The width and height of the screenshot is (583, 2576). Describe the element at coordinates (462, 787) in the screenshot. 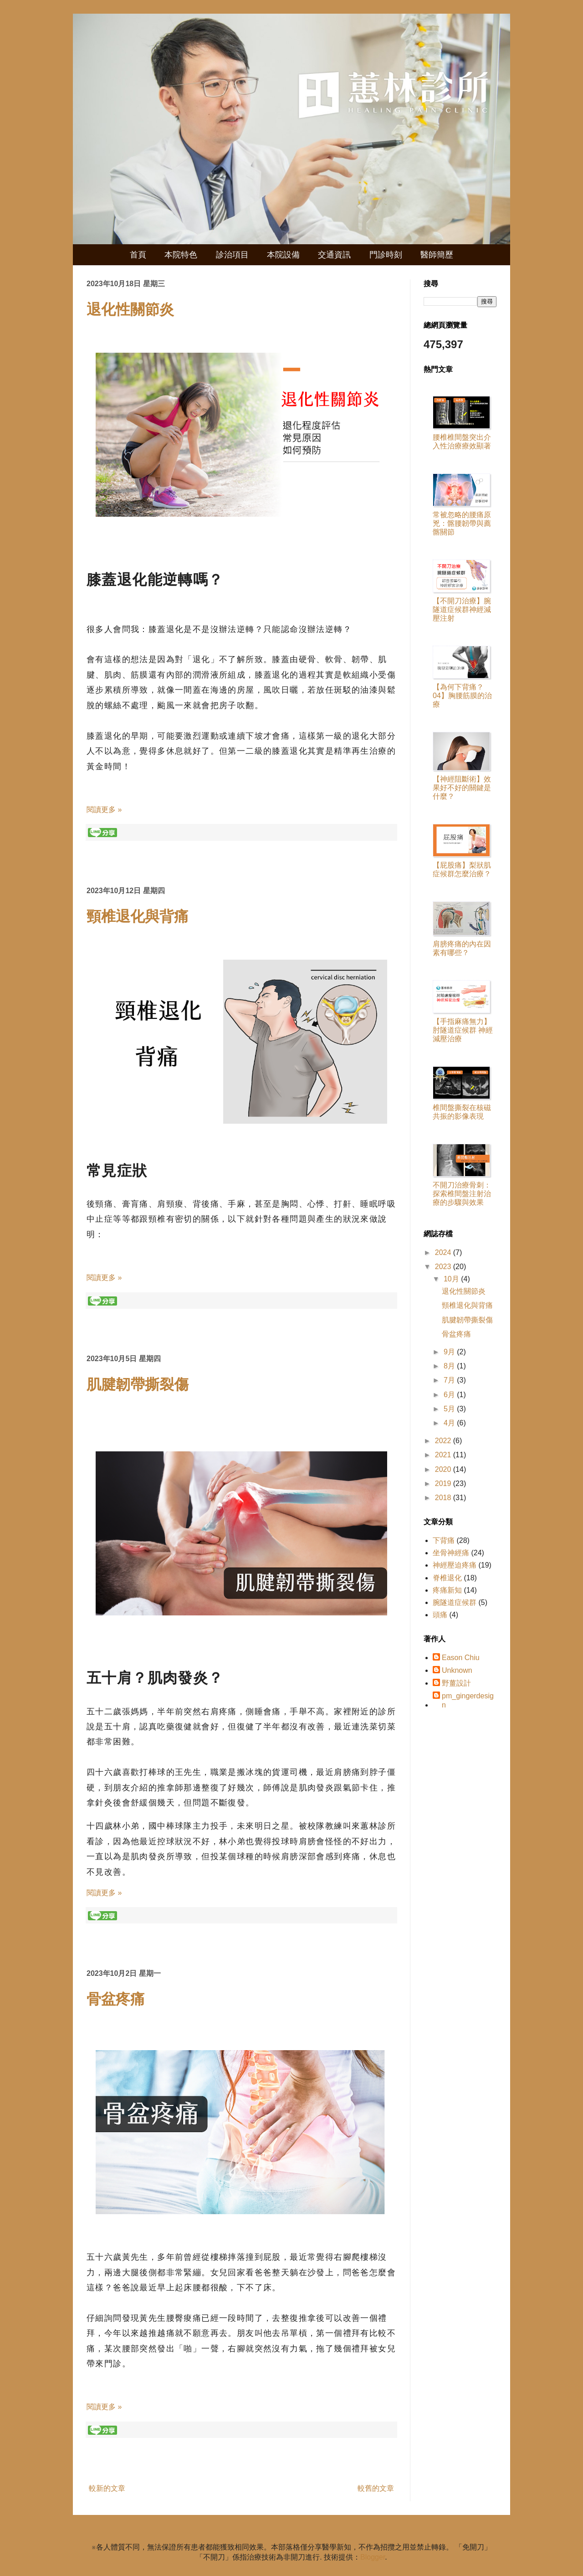

I see `【神經阻斷術】效果好不好的關鍵是什麼？` at that location.